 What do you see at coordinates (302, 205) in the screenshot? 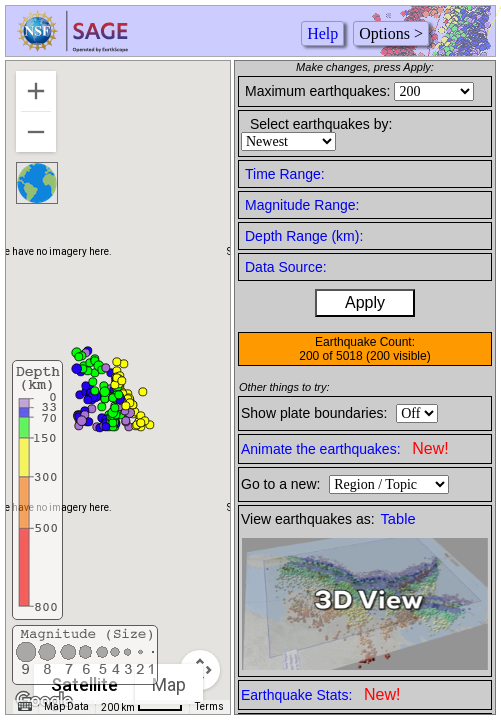
I see `Magnitude Range:` at bounding box center [302, 205].